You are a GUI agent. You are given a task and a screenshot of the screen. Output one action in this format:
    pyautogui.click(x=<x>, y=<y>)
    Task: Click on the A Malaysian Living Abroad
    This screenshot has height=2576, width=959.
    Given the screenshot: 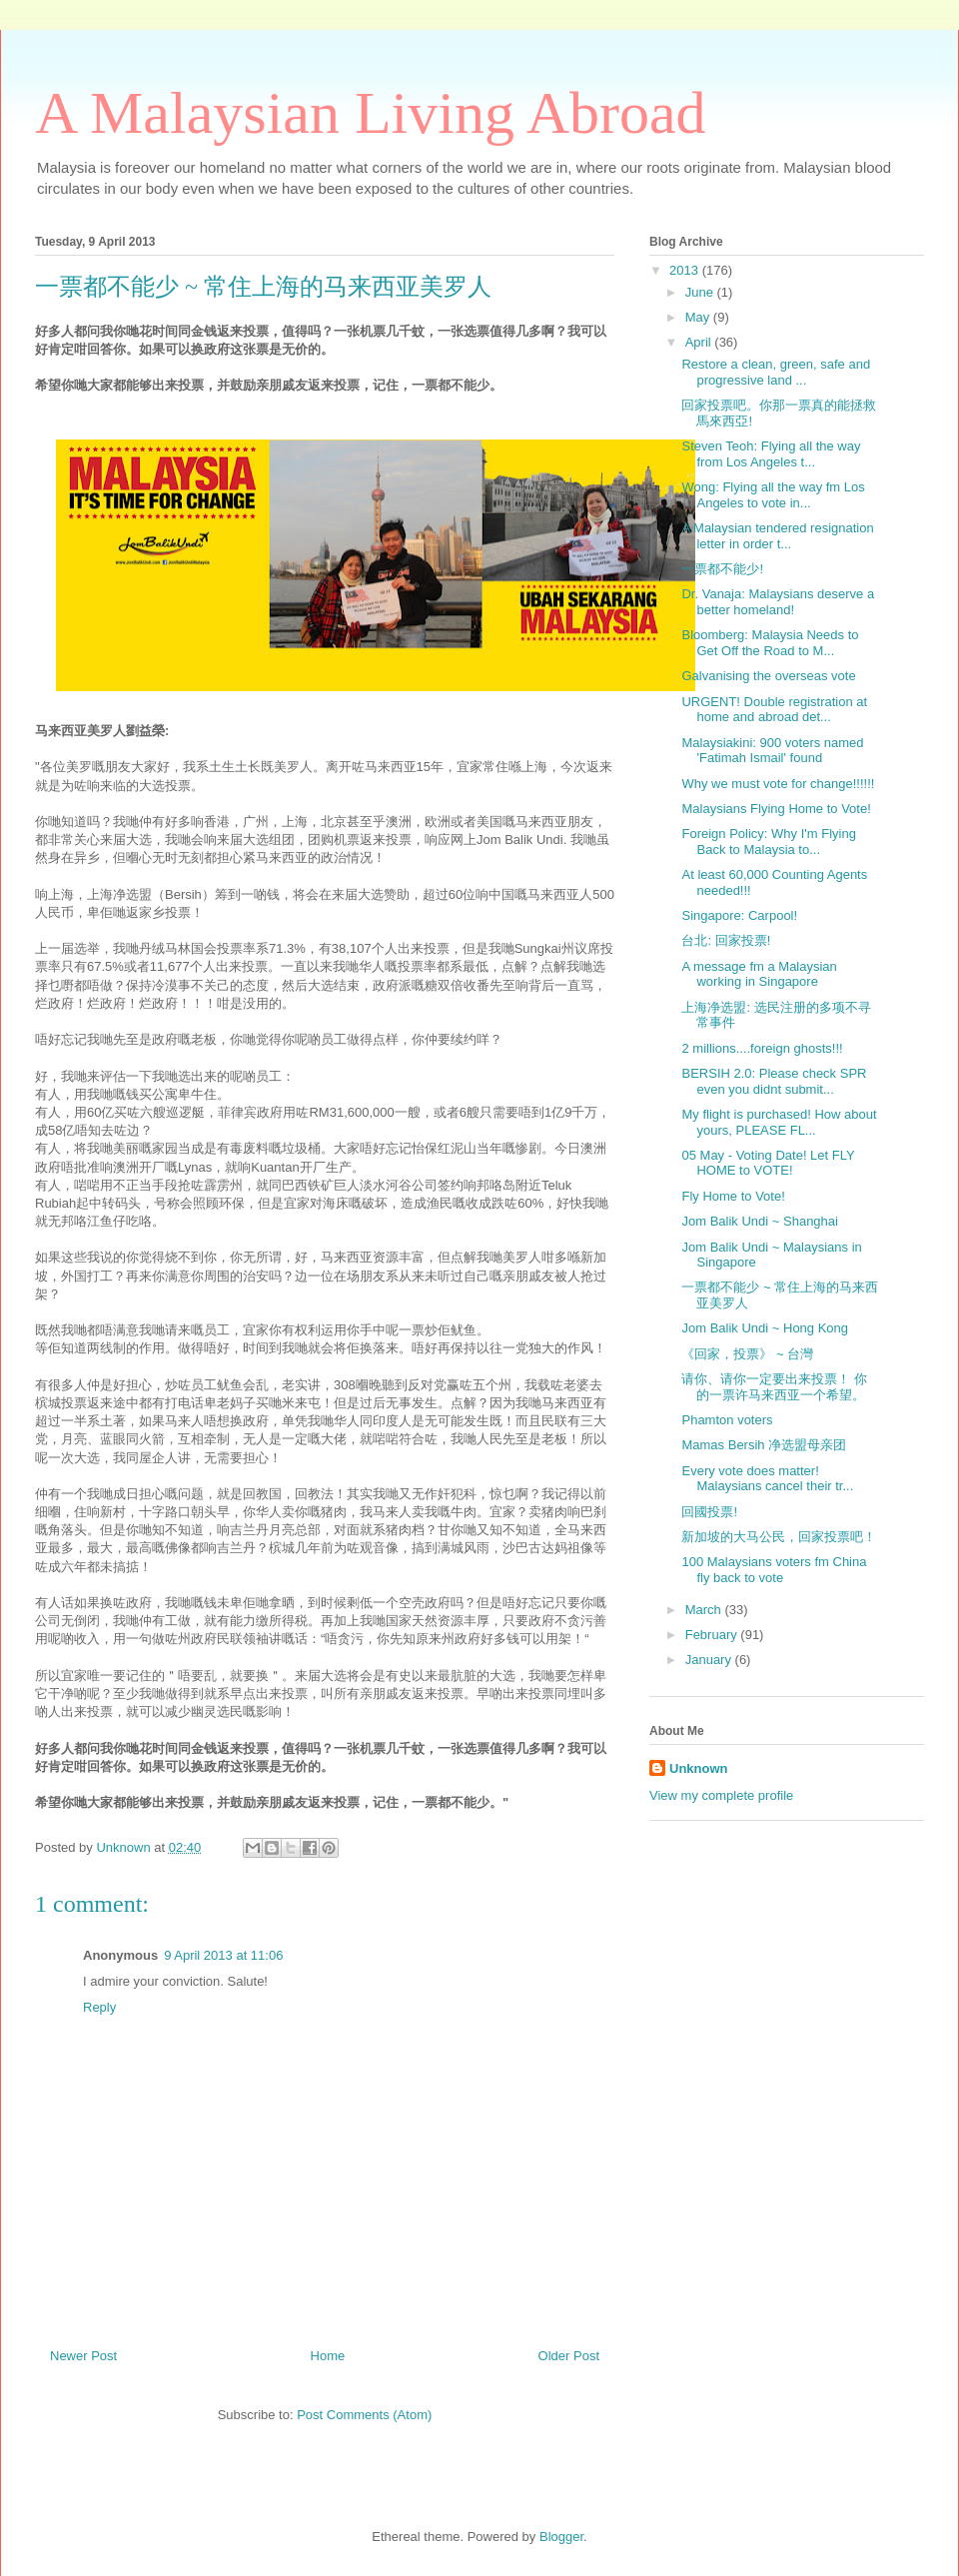 What is the action you would take?
    pyautogui.click(x=370, y=113)
    